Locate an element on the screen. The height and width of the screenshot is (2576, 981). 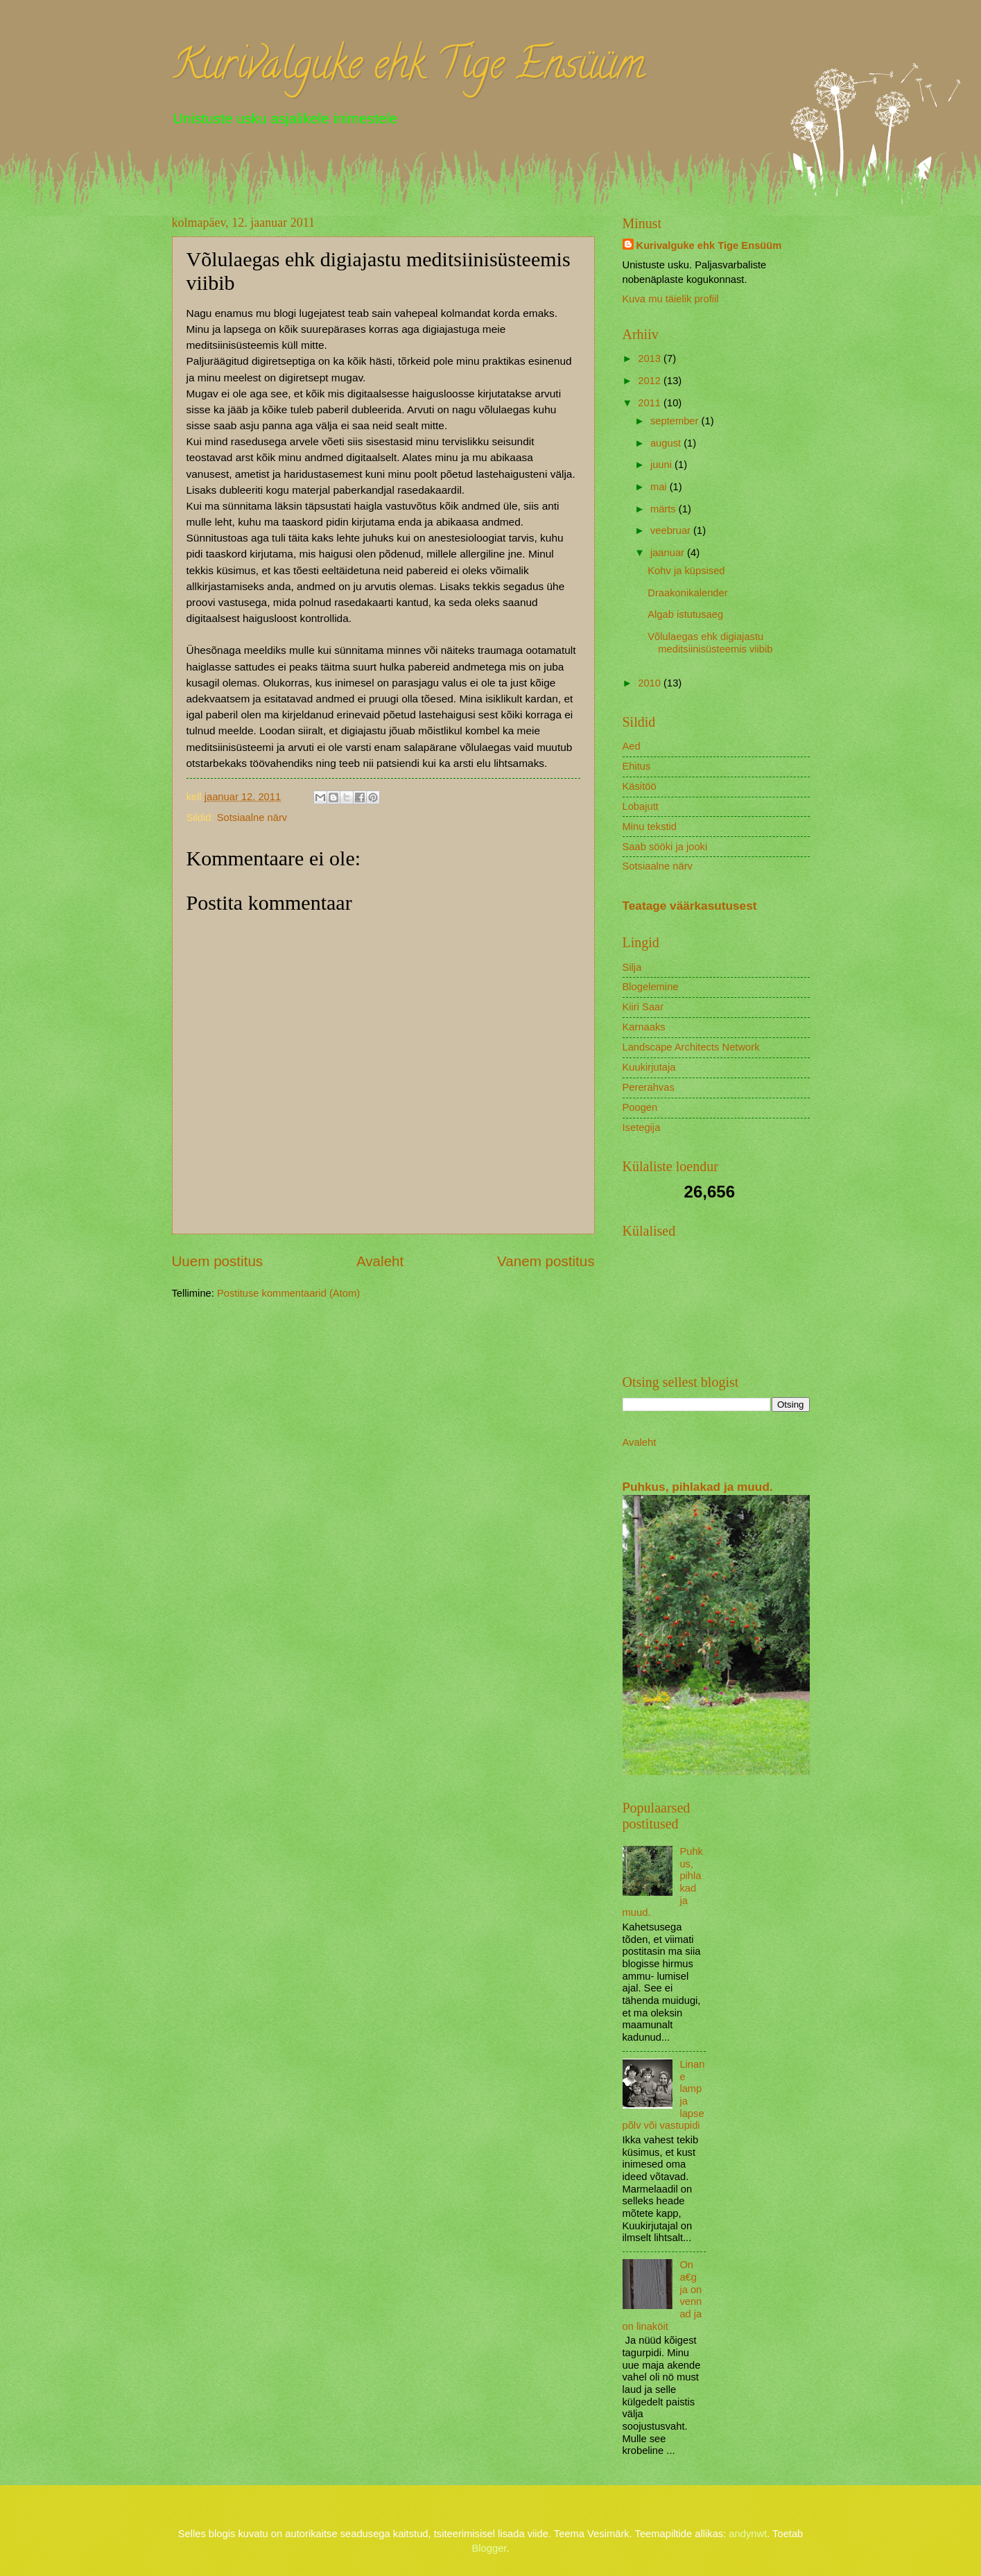
Vanem postitus is located at coordinates (545, 1261).